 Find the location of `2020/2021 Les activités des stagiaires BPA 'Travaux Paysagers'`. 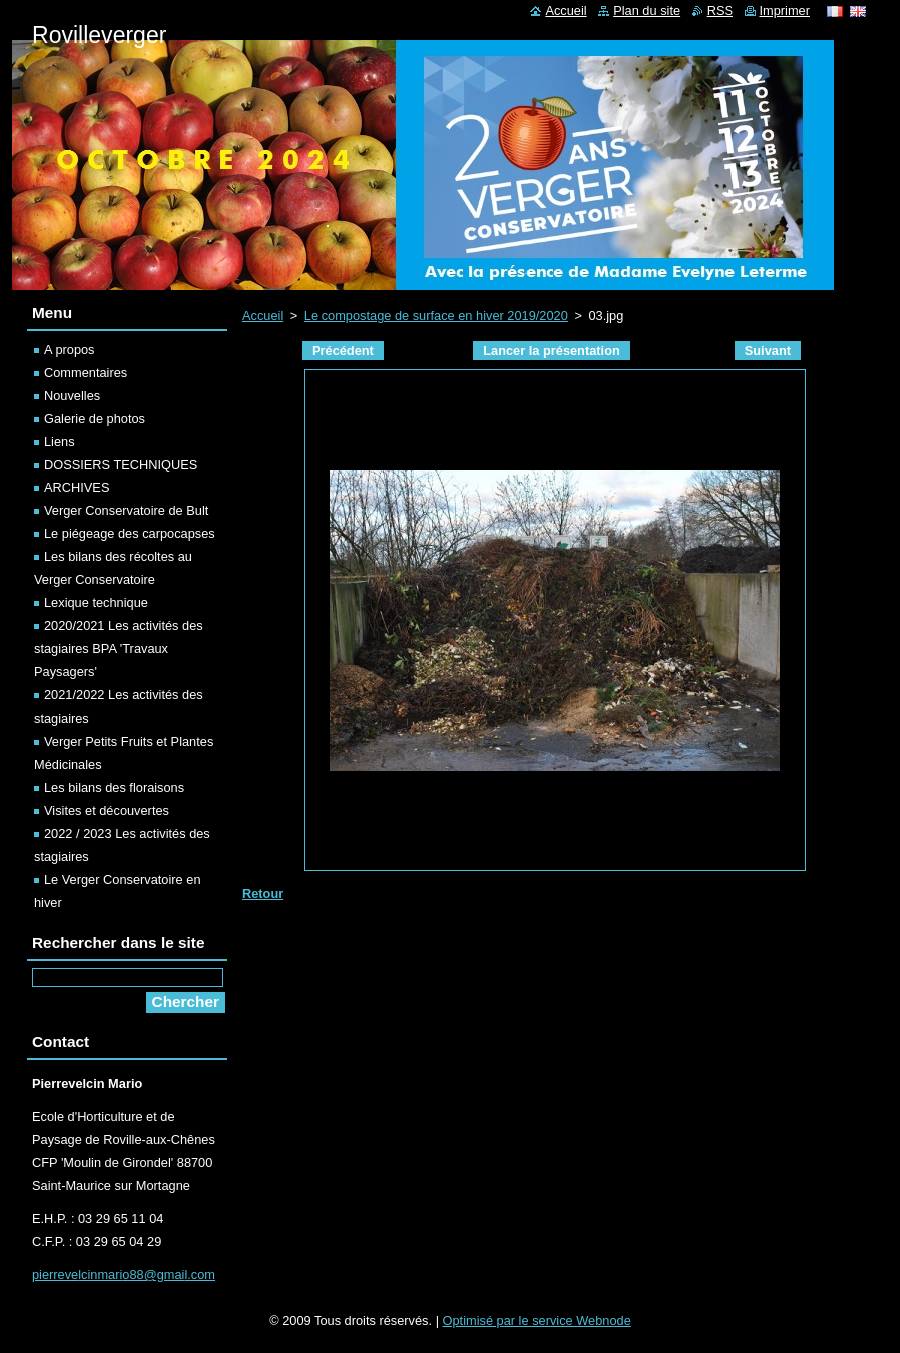

2020/2021 Les activités des stagiaires BPA 'Travaux Paysagers' is located at coordinates (118, 648).